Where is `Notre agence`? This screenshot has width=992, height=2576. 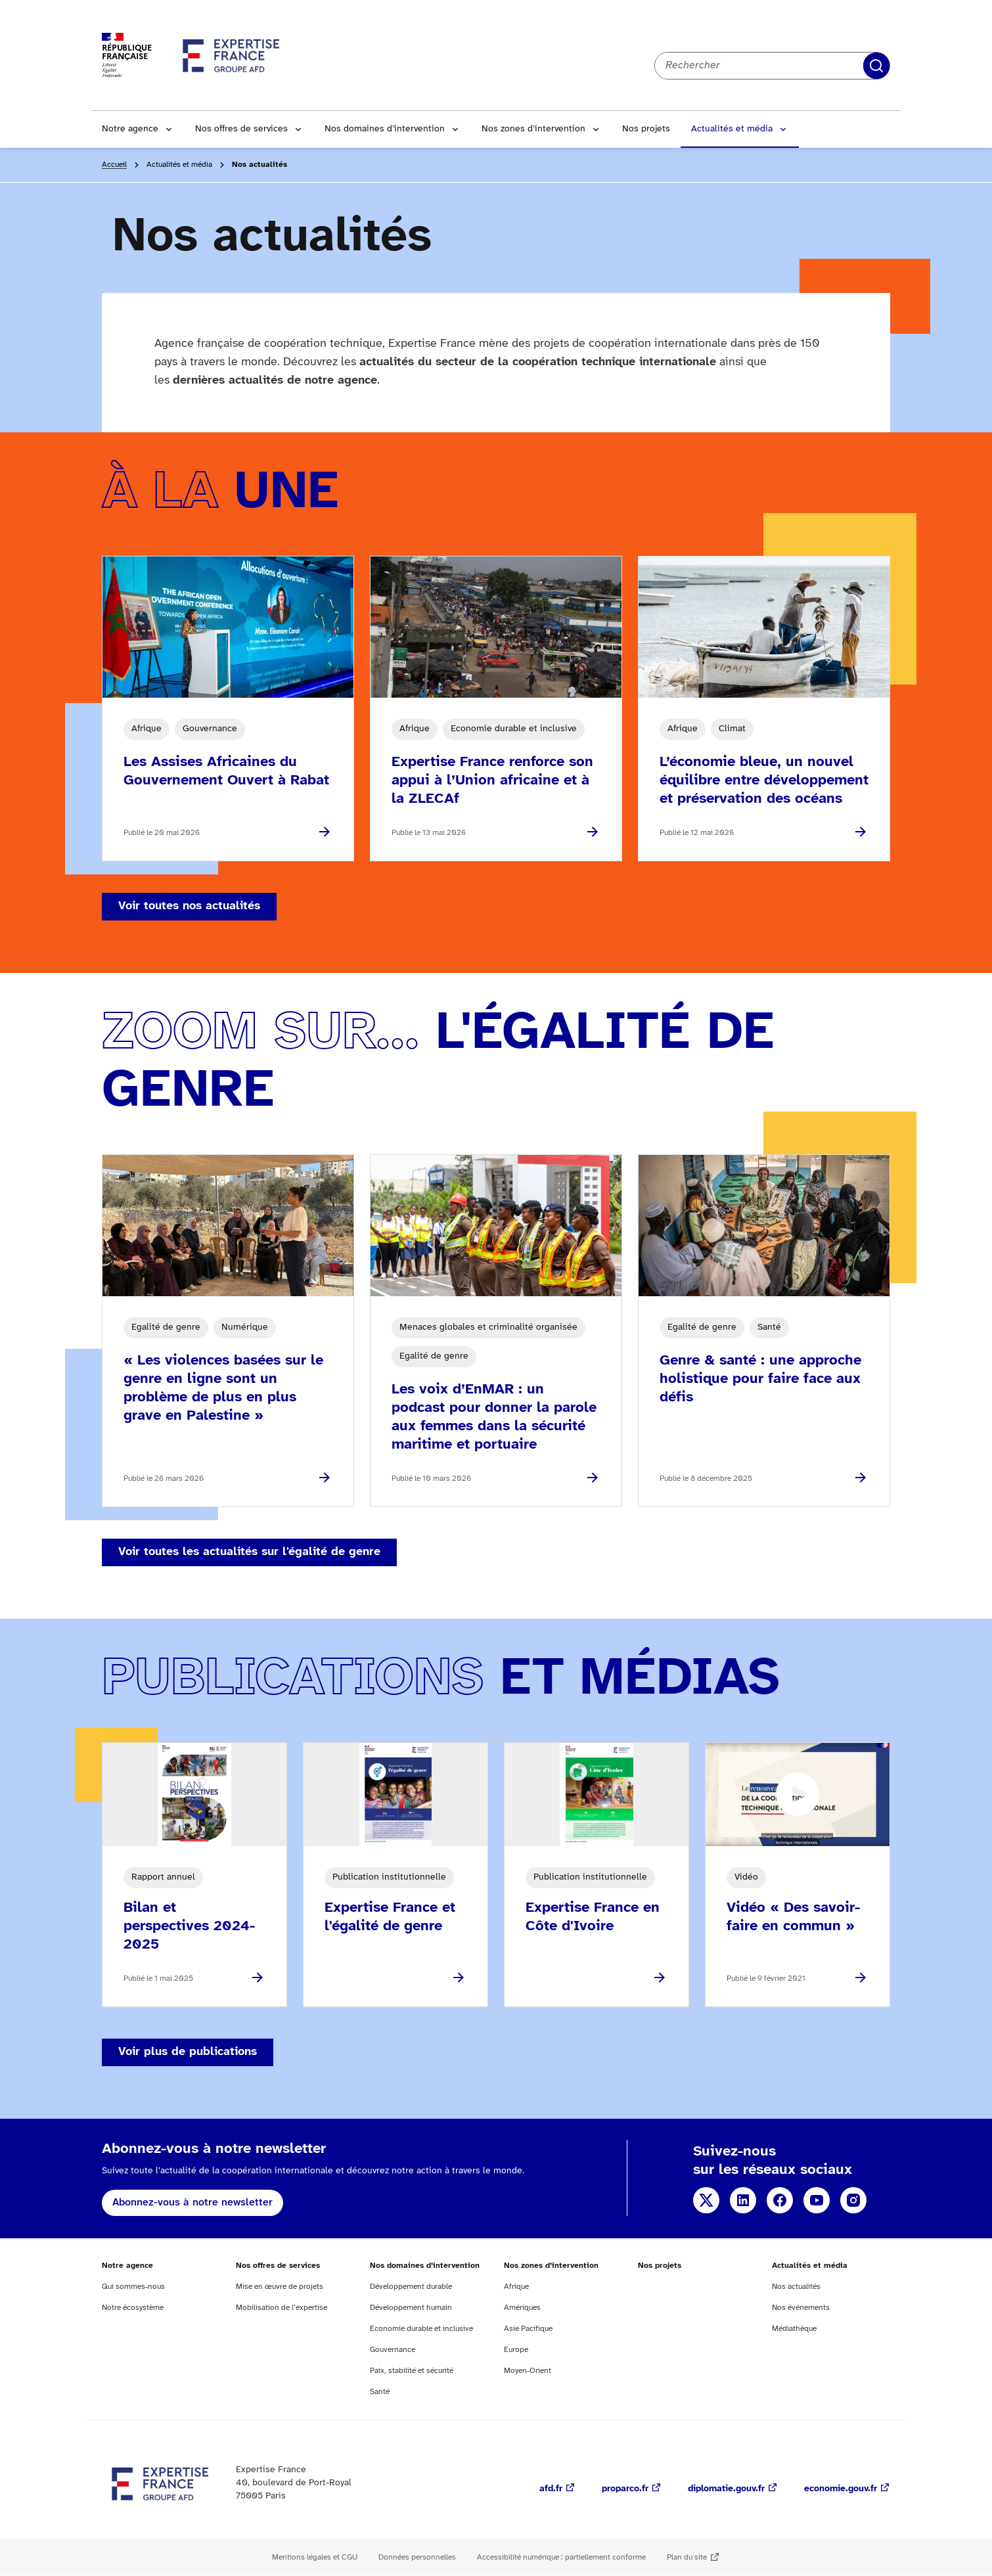 Notre agence is located at coordinates (130, 129).